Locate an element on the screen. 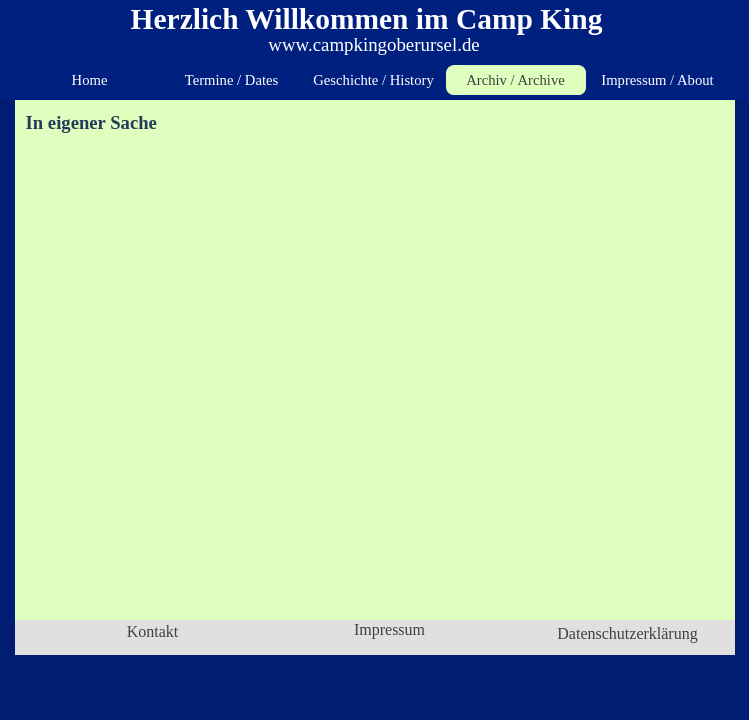  Termine / Dates is located at coordinates (231, 80).